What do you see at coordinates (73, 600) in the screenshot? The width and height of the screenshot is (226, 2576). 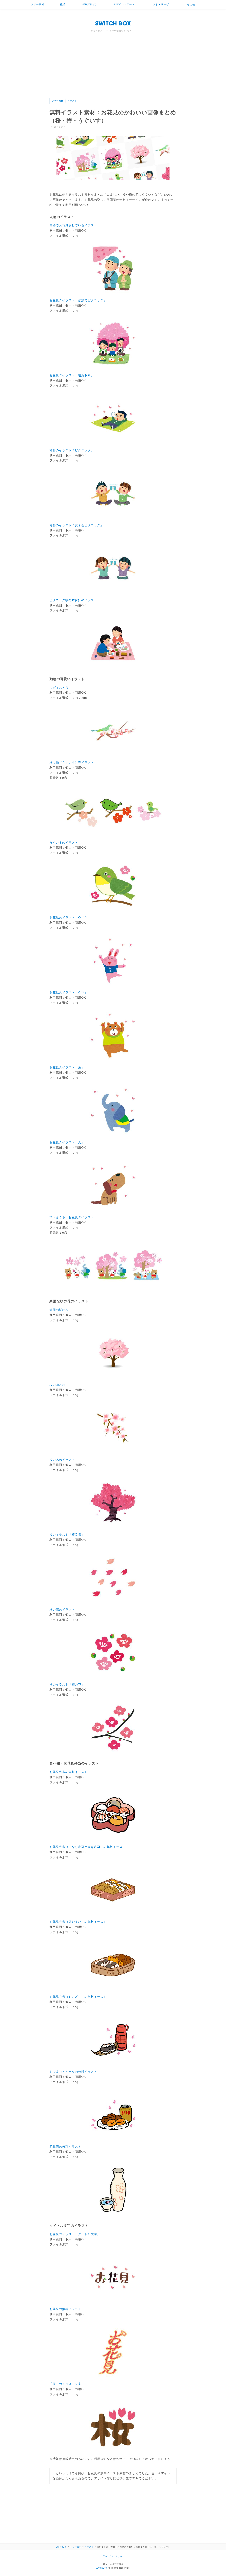 I see `ピクニック後の片付けのイラスト` at bounding box center [73, 600].